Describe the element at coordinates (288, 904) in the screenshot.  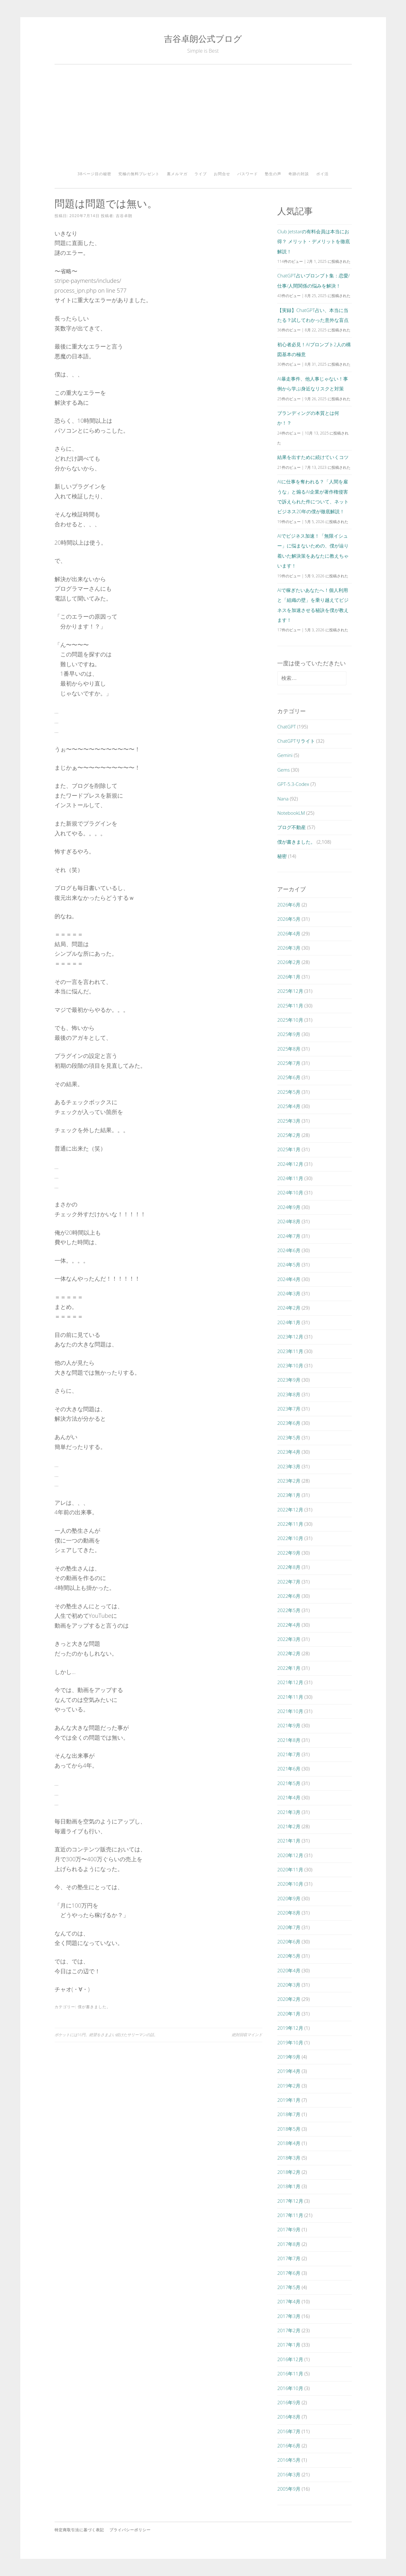
I see `2026年6月` at that location.